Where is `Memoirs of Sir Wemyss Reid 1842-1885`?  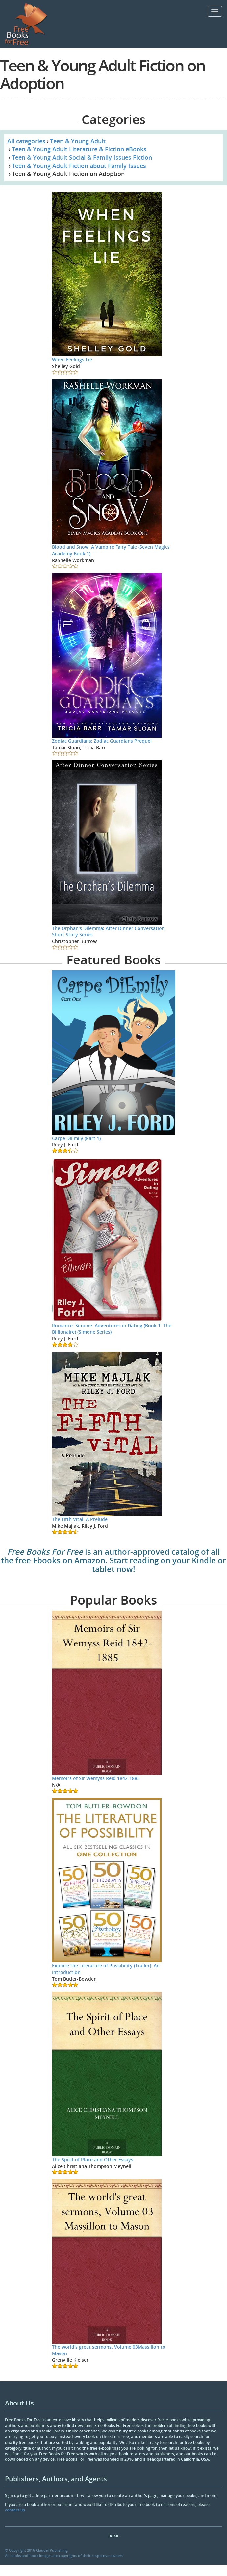
Memoirs of Sir Wemyss Reid 1842-1885 is located at coordinates (96, 1778).